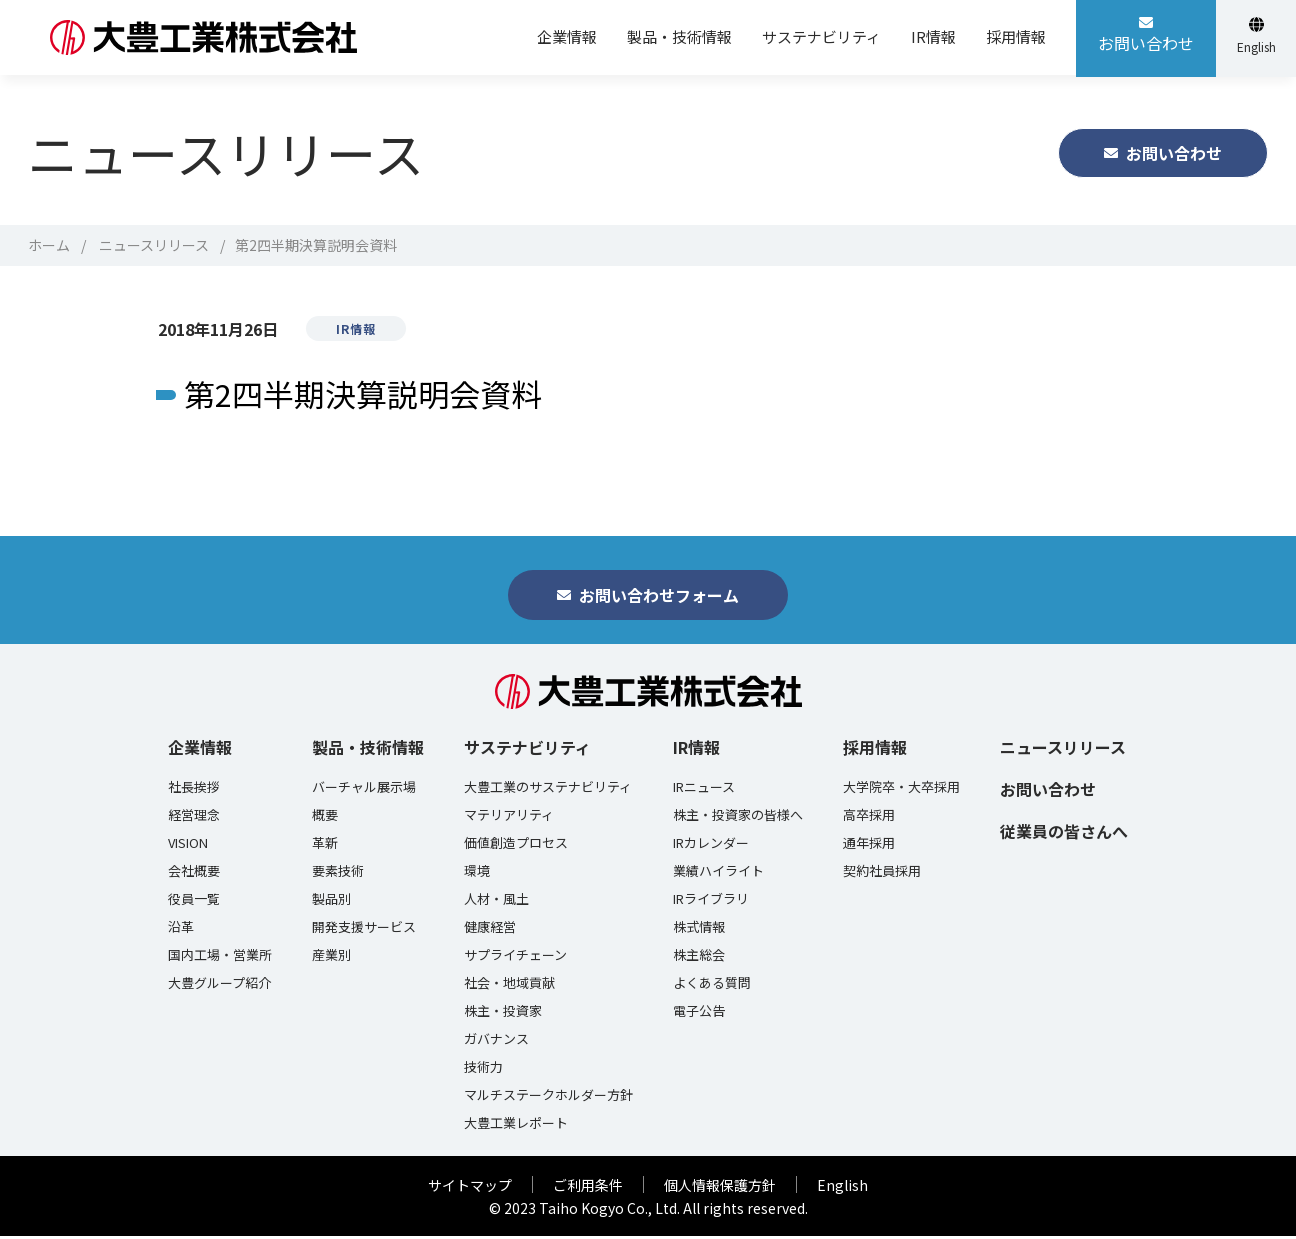 Image resolution: width=1296 pixels, height=1239 pixels. What do you see at coordinates (515, 958) in the screenshot?
I see `サプライチェーン` at bounding box center [515, 958].